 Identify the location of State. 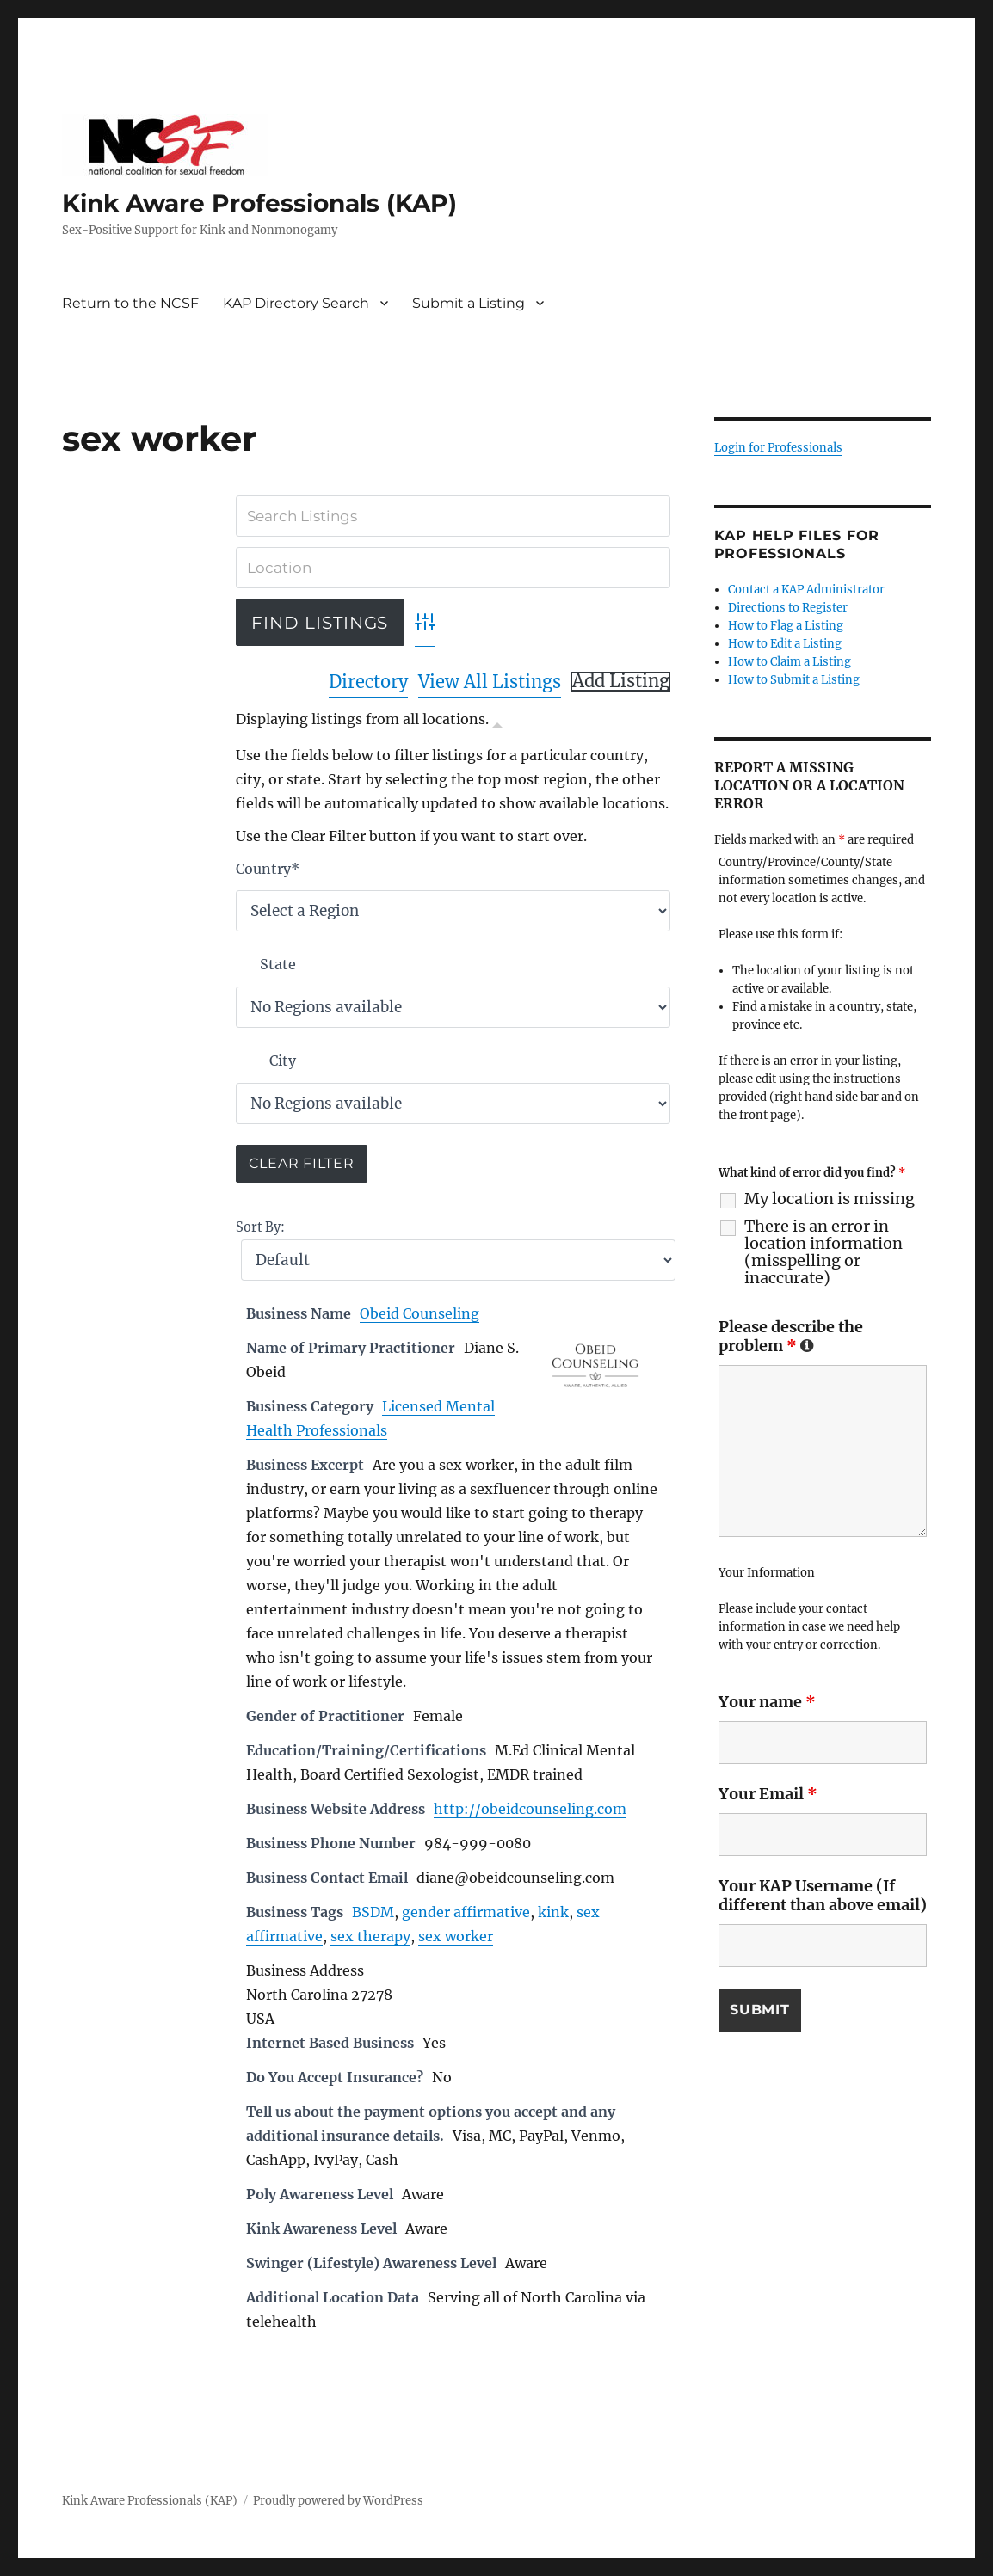
(278, 964).